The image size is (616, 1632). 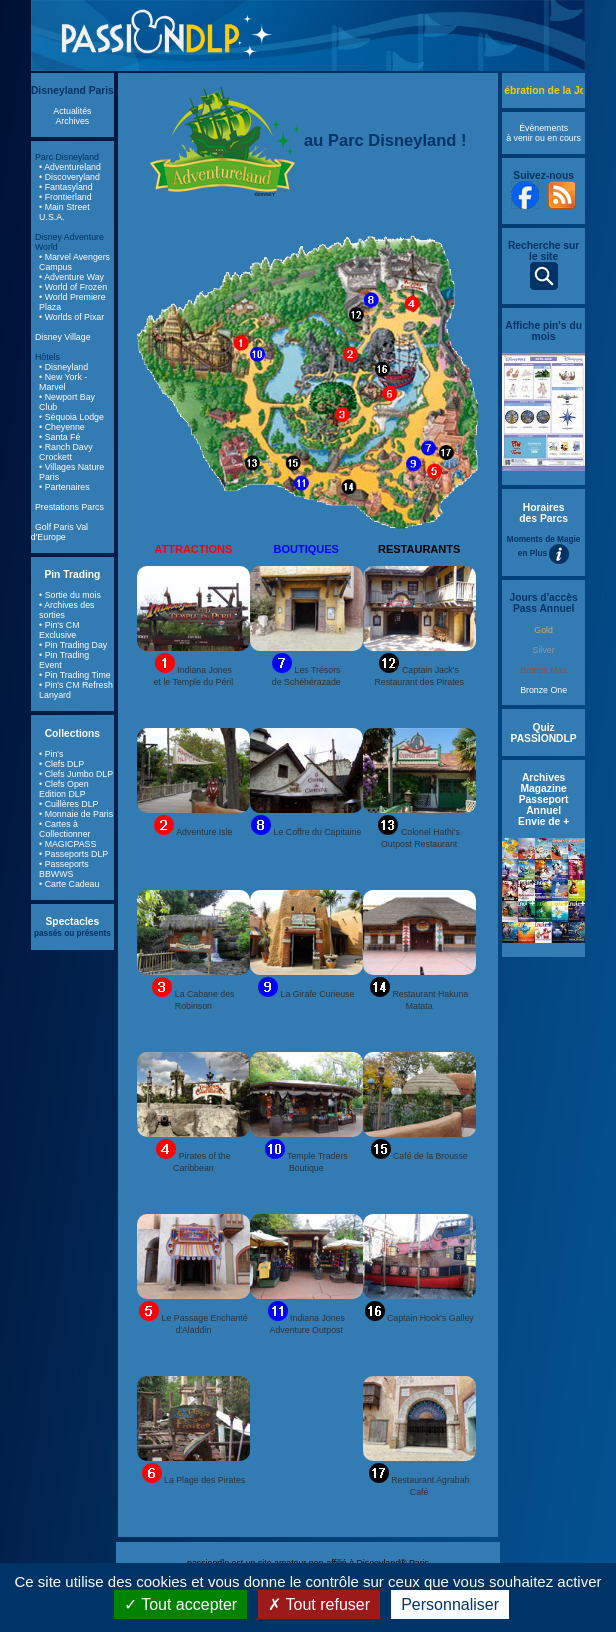 I want to click on • World of Frozen, so click(x=73, y=287).